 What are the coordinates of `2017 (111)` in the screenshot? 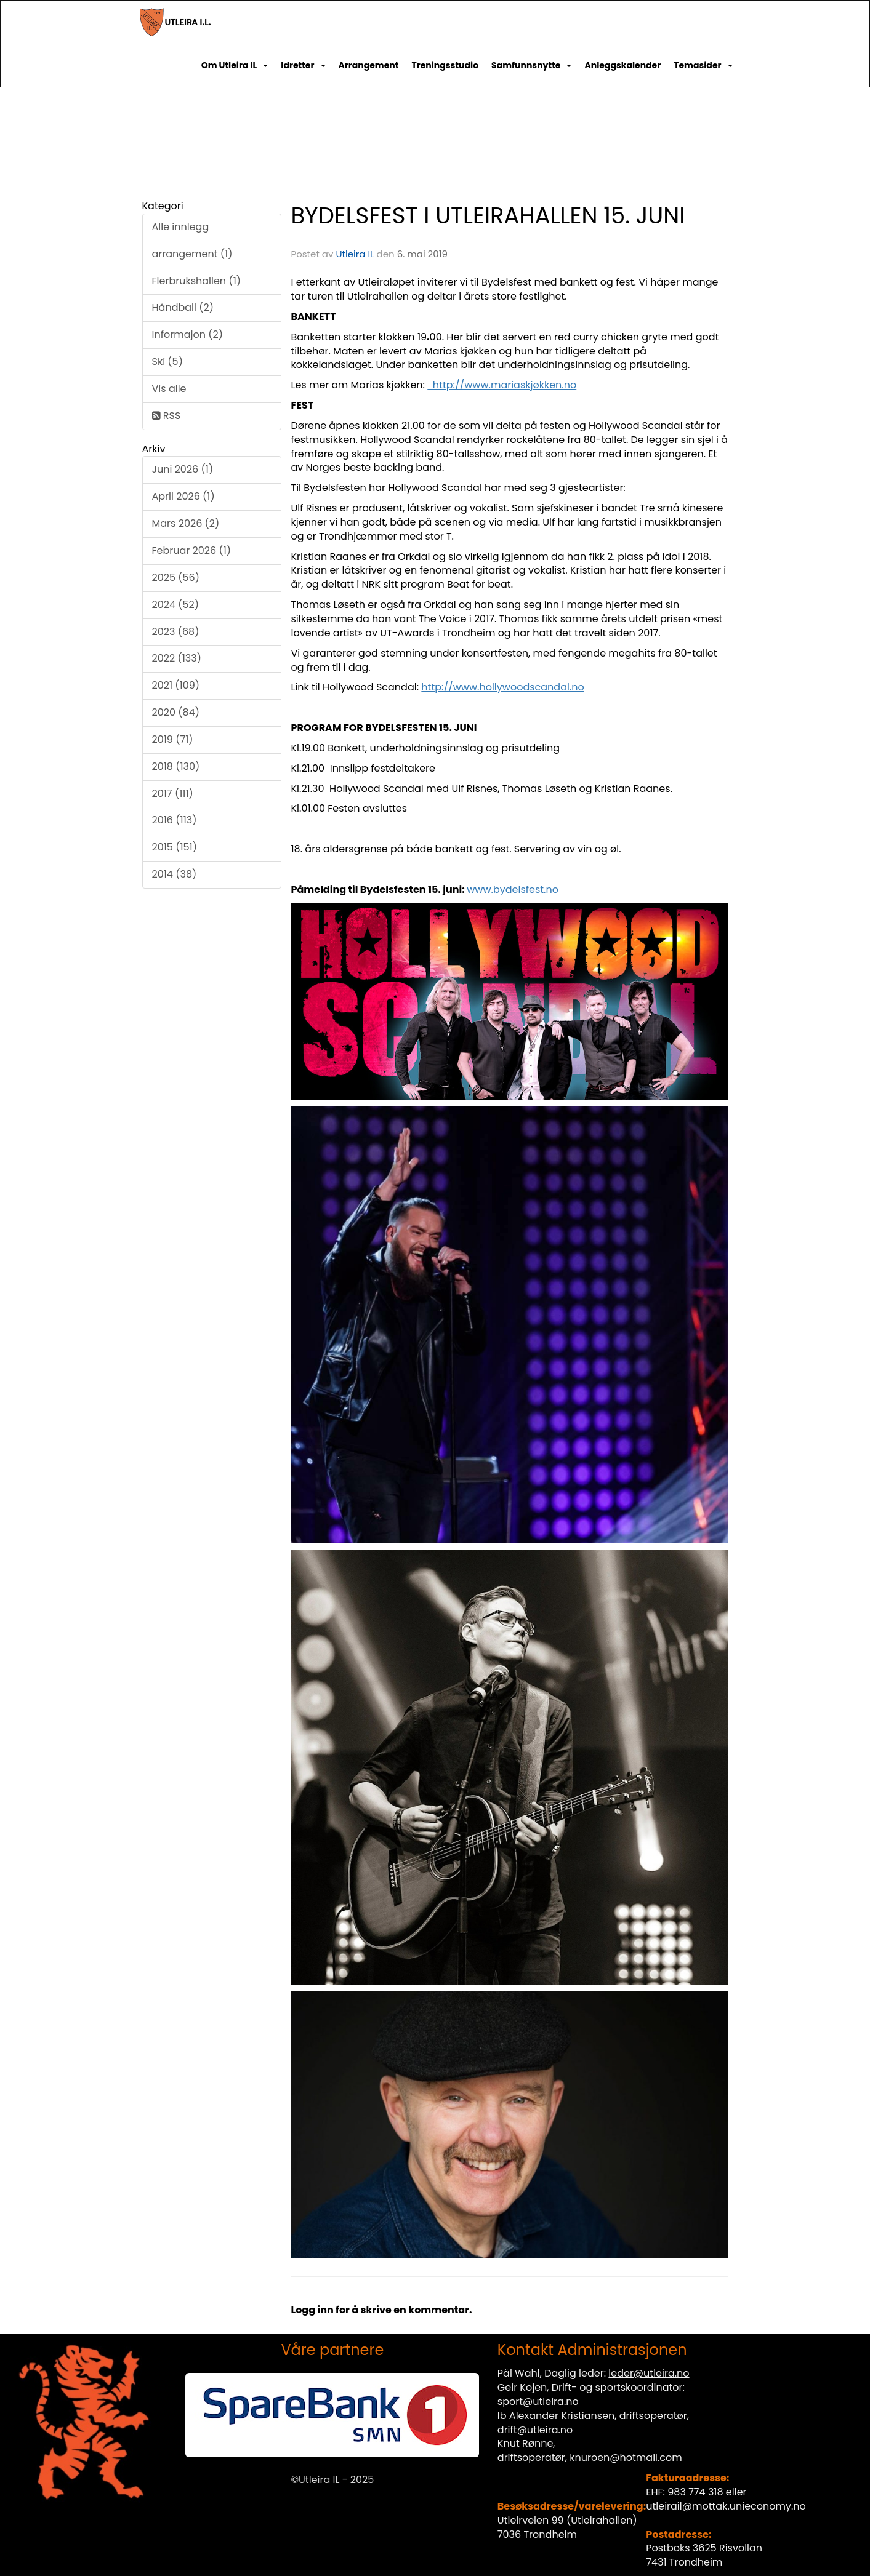 It's located at (172, 793).